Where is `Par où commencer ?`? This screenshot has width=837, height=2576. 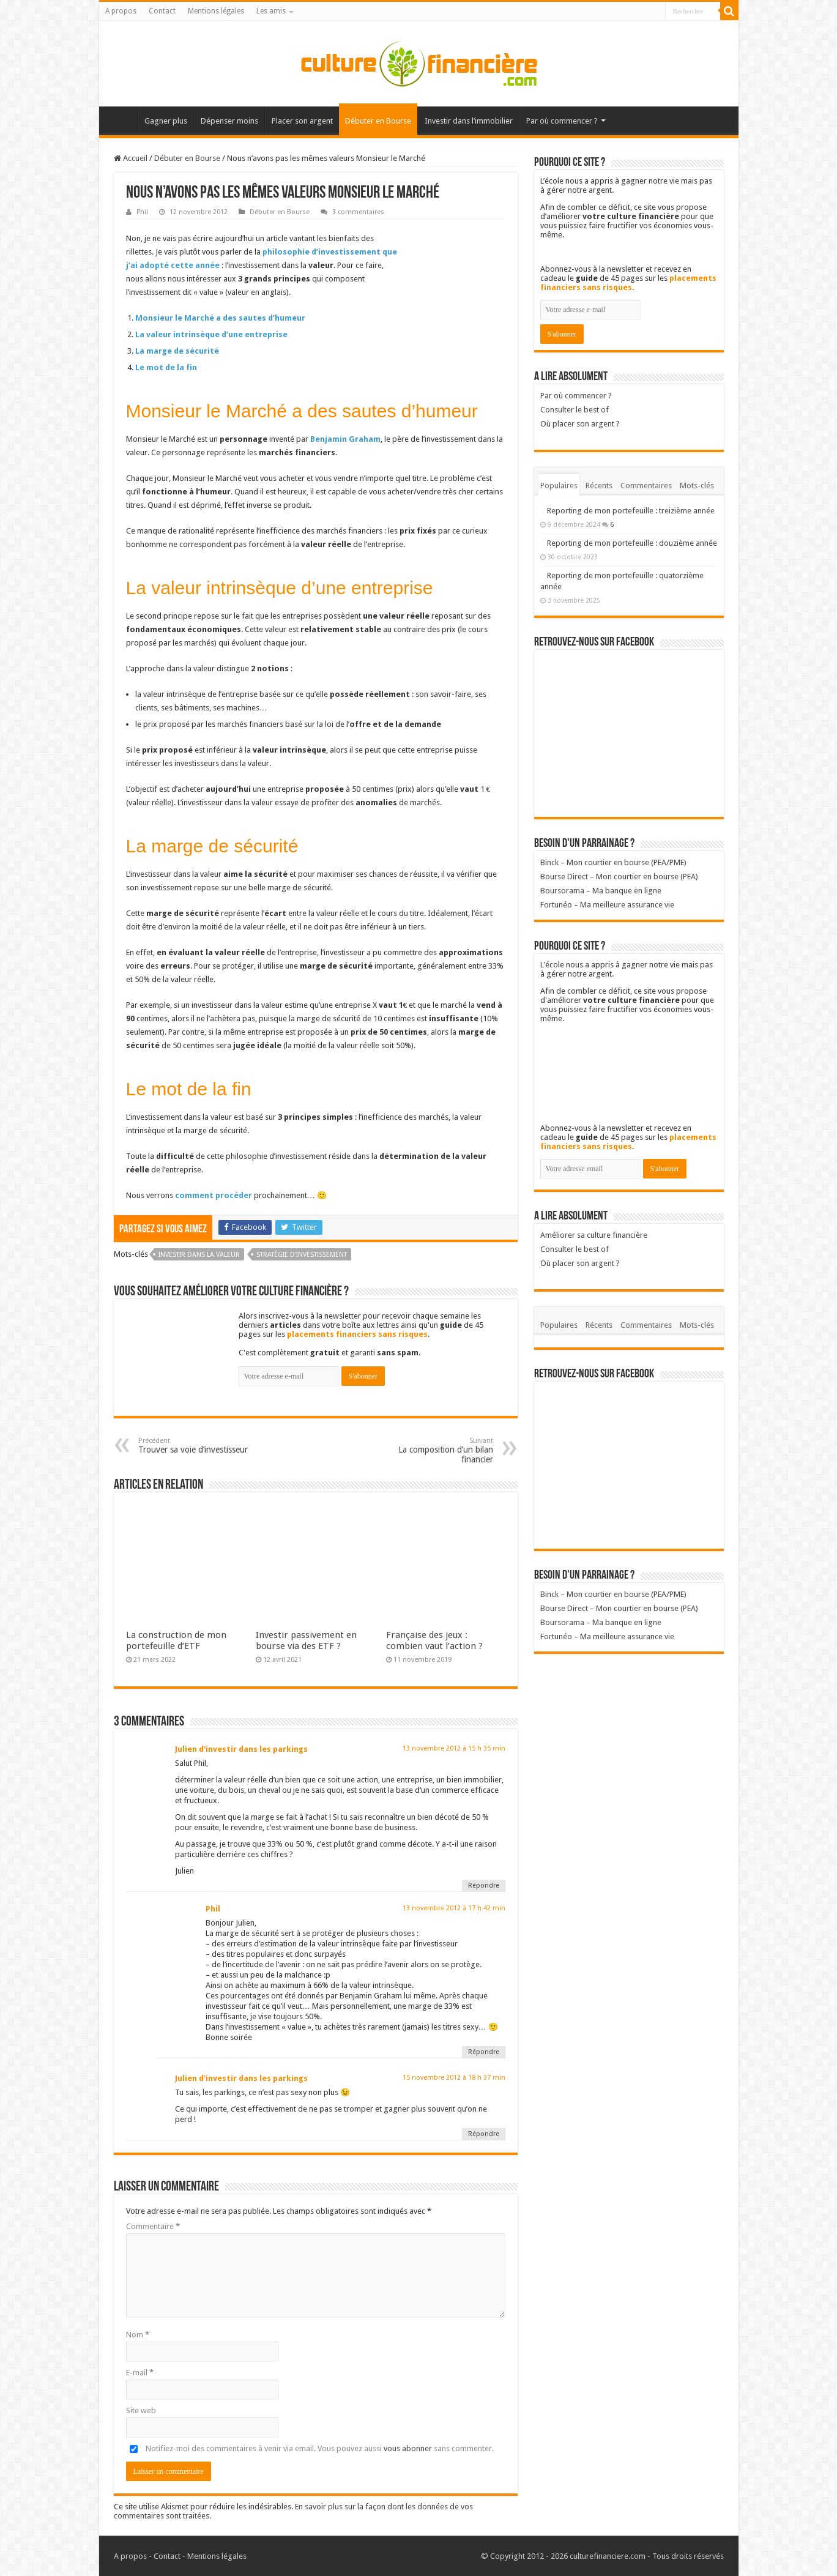
Par où commencer ? is located at coordinates (562, 120).